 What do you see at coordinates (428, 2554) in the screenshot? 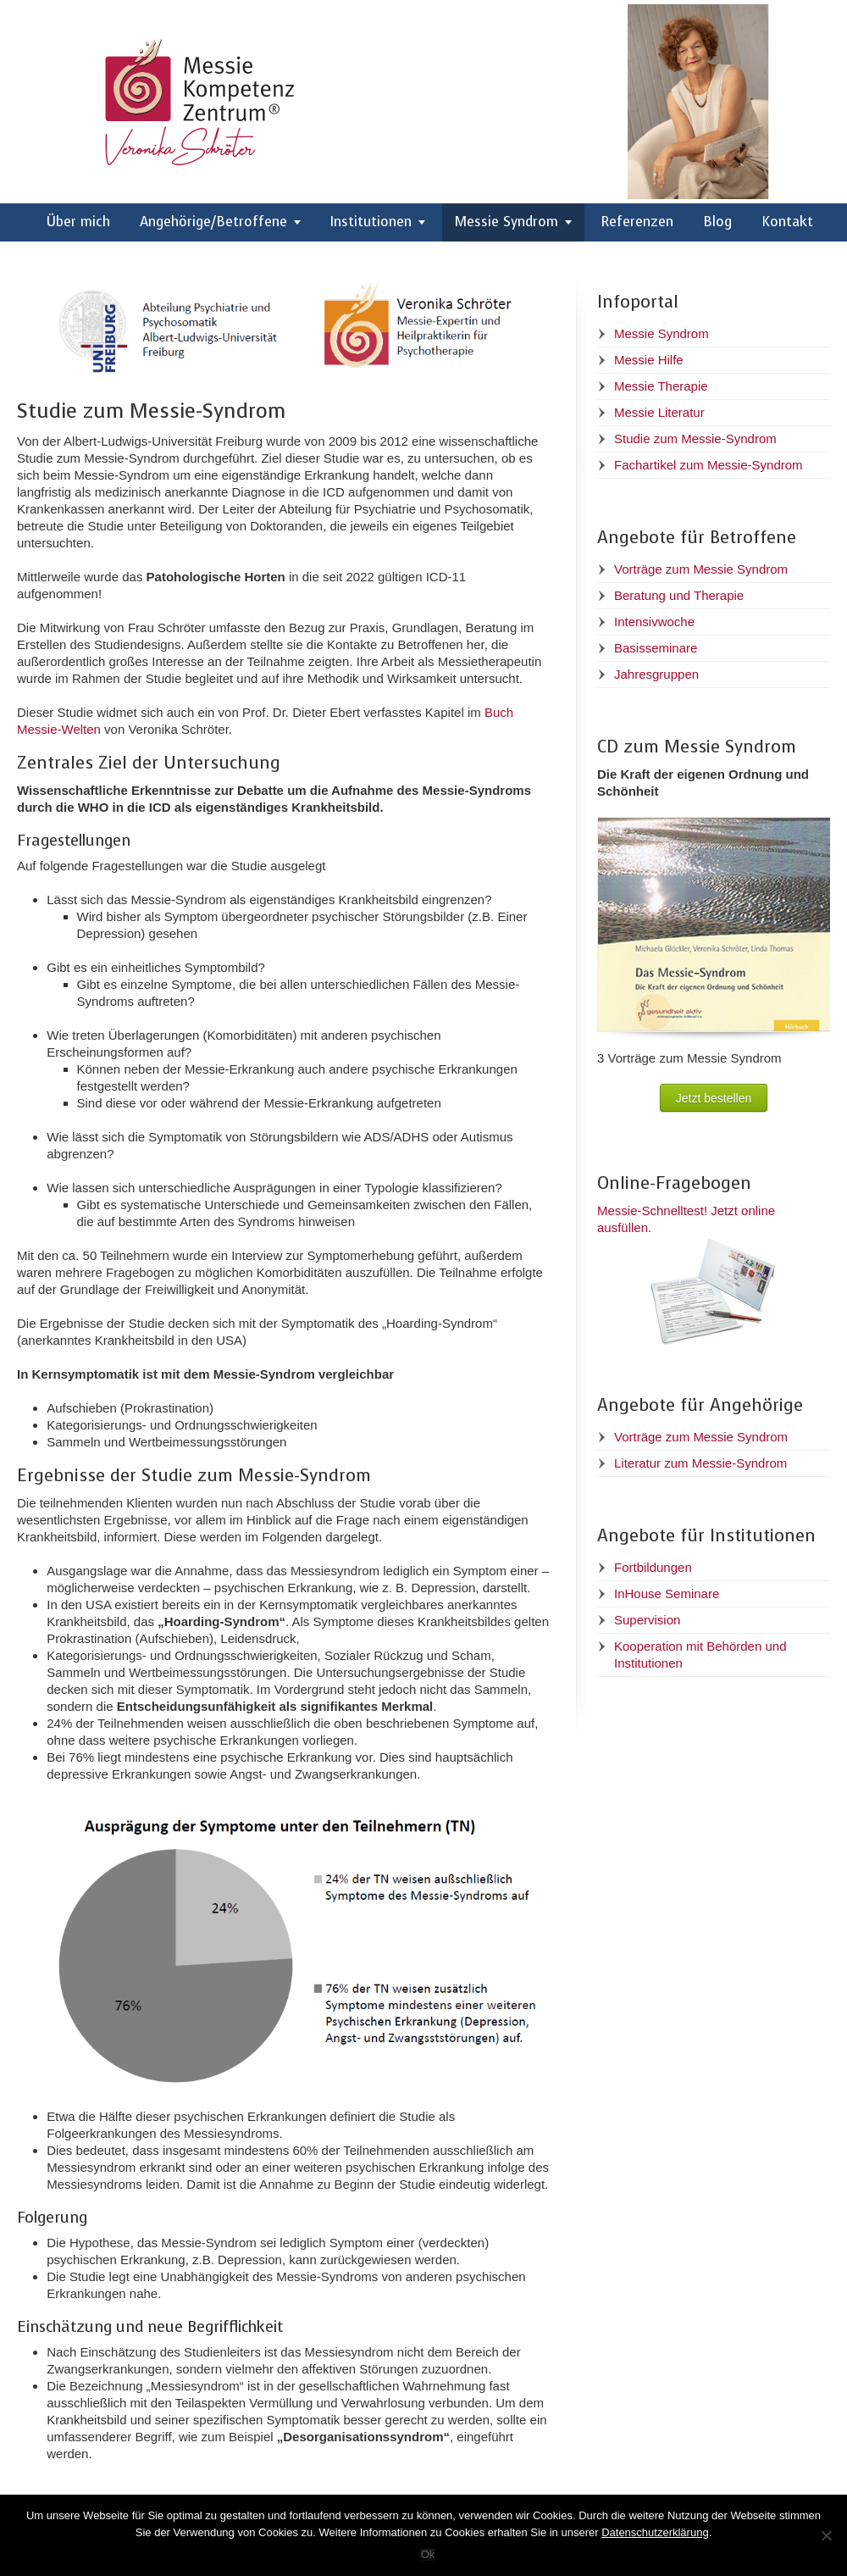
I see `Ok` at bounding box center [428, 2554].